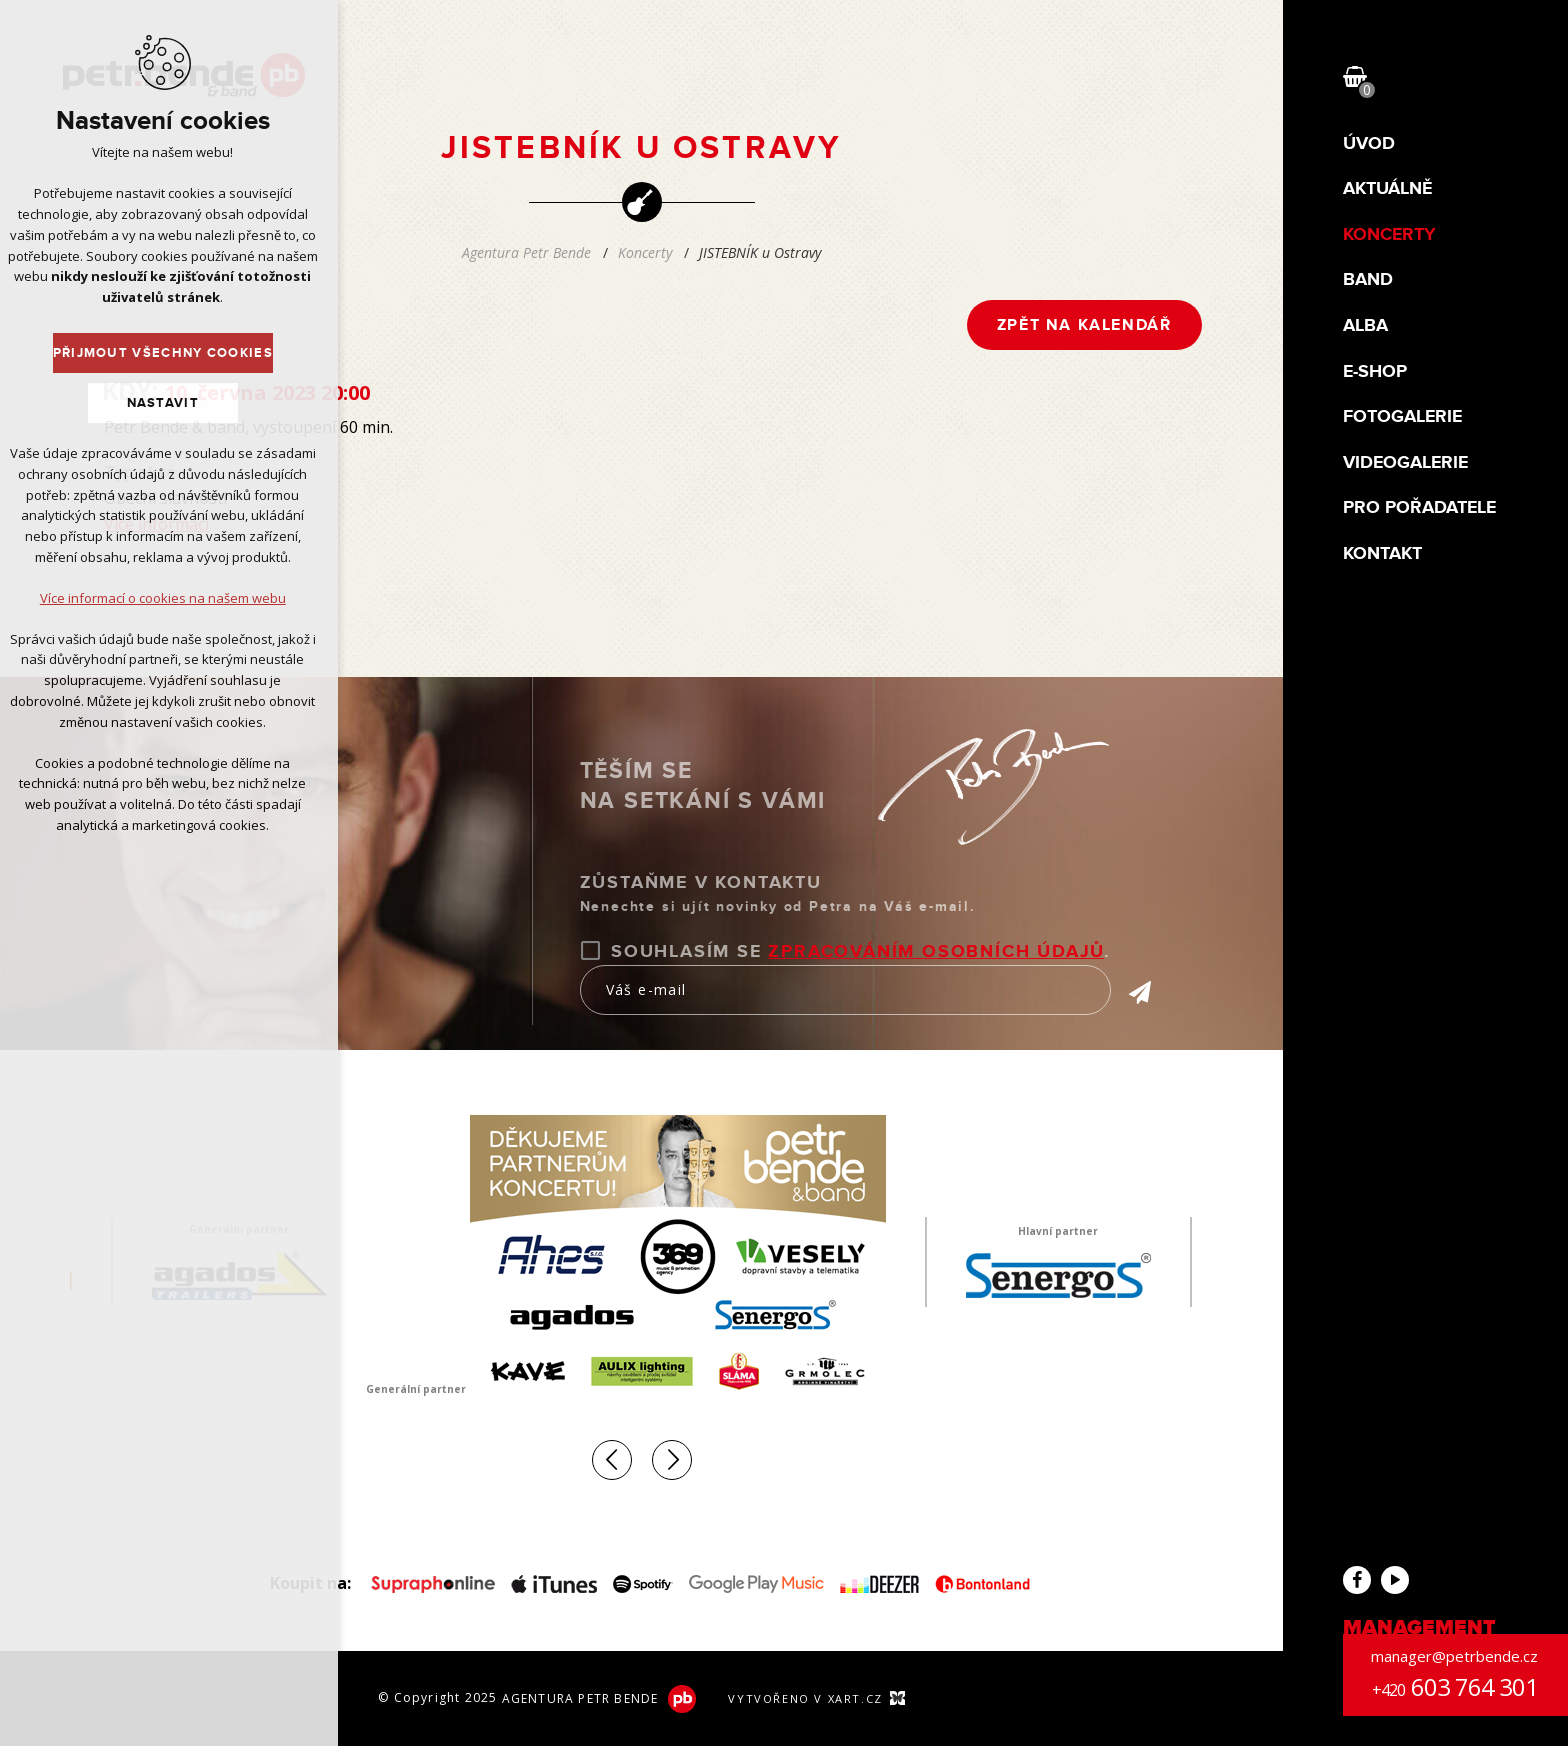 This screenshot has width=1568, height=1746. Describe the element at coordinates (1395, 1580) in the screenshot. I see `YouTube` at that location.